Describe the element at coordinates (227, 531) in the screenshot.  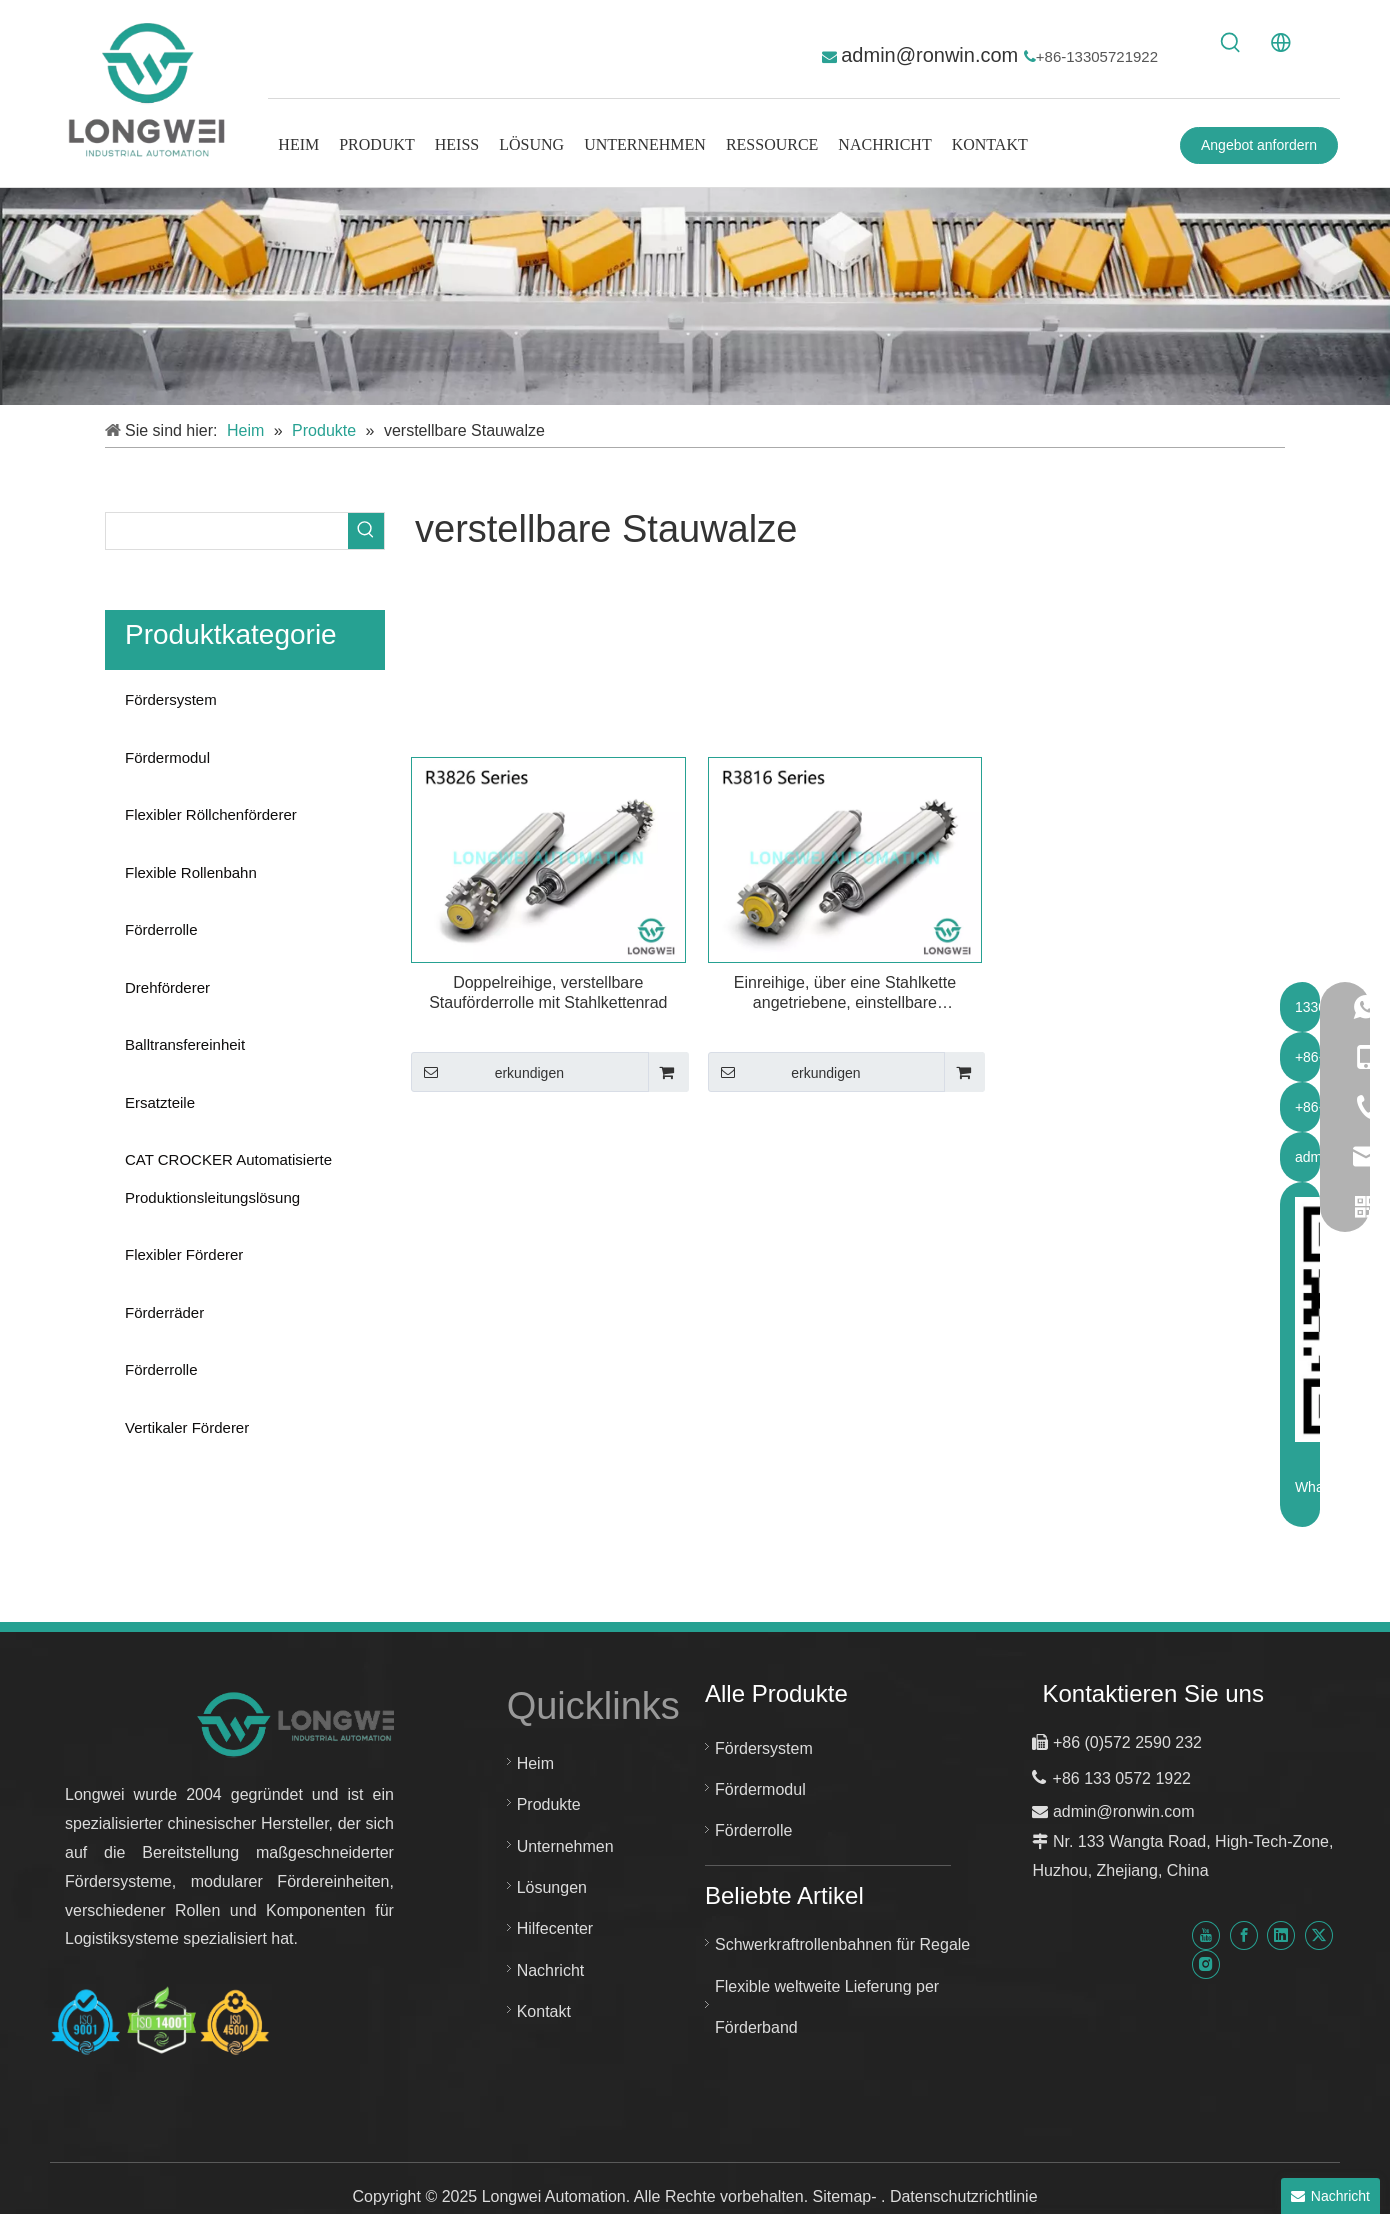
I see `[searchProd]` at that location.